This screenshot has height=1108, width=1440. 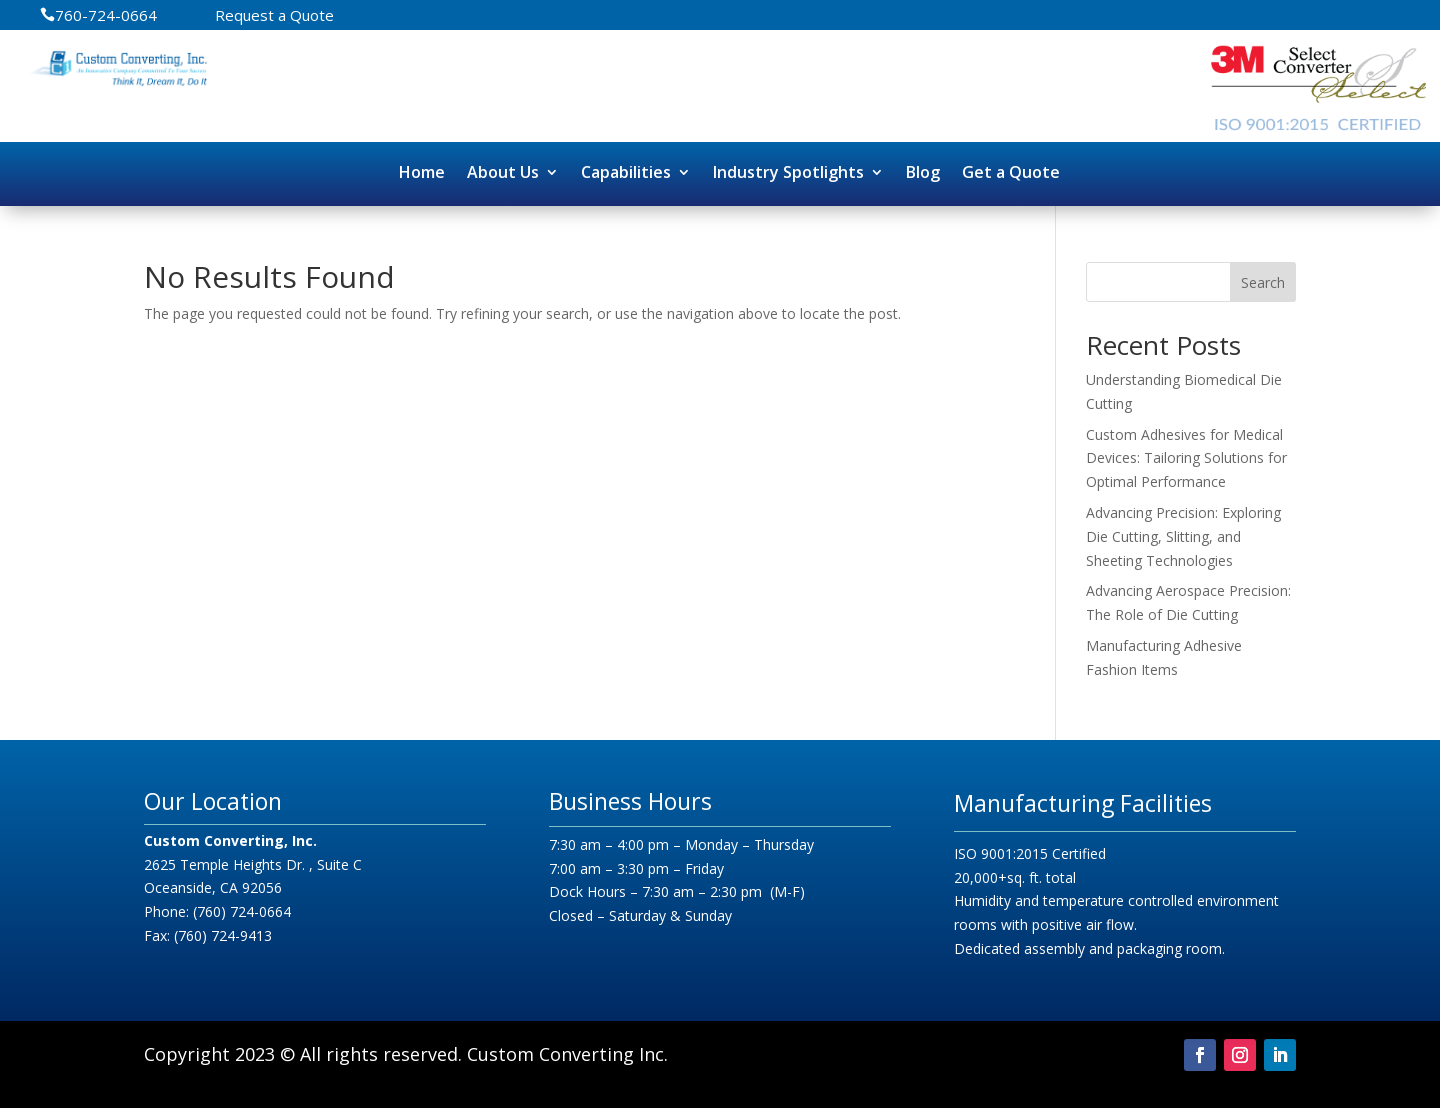 What do you see at coordinates (1186, 458) in the screenshot?
I see `Custom Adhesives for Medical Devices: Tailoring Solutions for Optimal Performance` at bounding box center [1186, 458].